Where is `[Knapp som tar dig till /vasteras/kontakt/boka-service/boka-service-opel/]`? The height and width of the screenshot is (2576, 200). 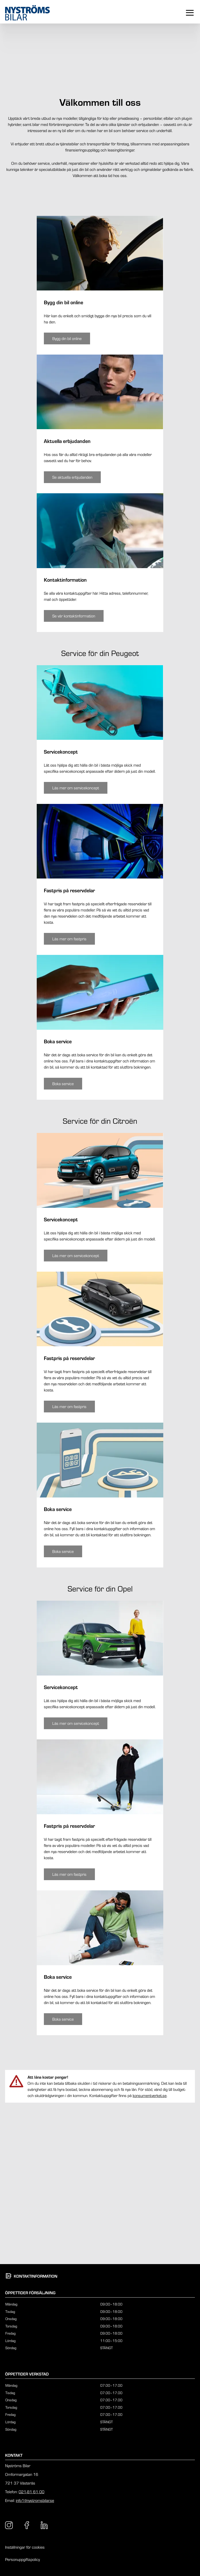 [Knapp som tar dig till /vasteras/kontakt/boka-service/boka-service-opel/] is located at coordinates (63, 2172).